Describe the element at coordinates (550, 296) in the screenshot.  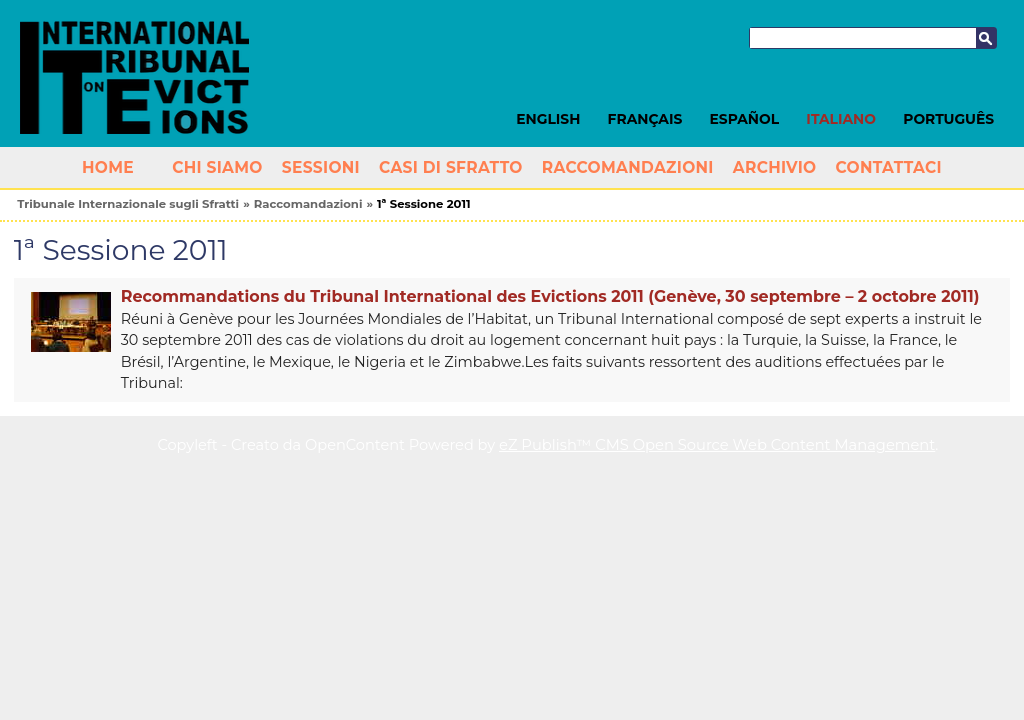
I see `Recommandations du Tribunal International des Evictions 2011 (Genève, 30 septembre – 2 octobre 2011)` at that location.